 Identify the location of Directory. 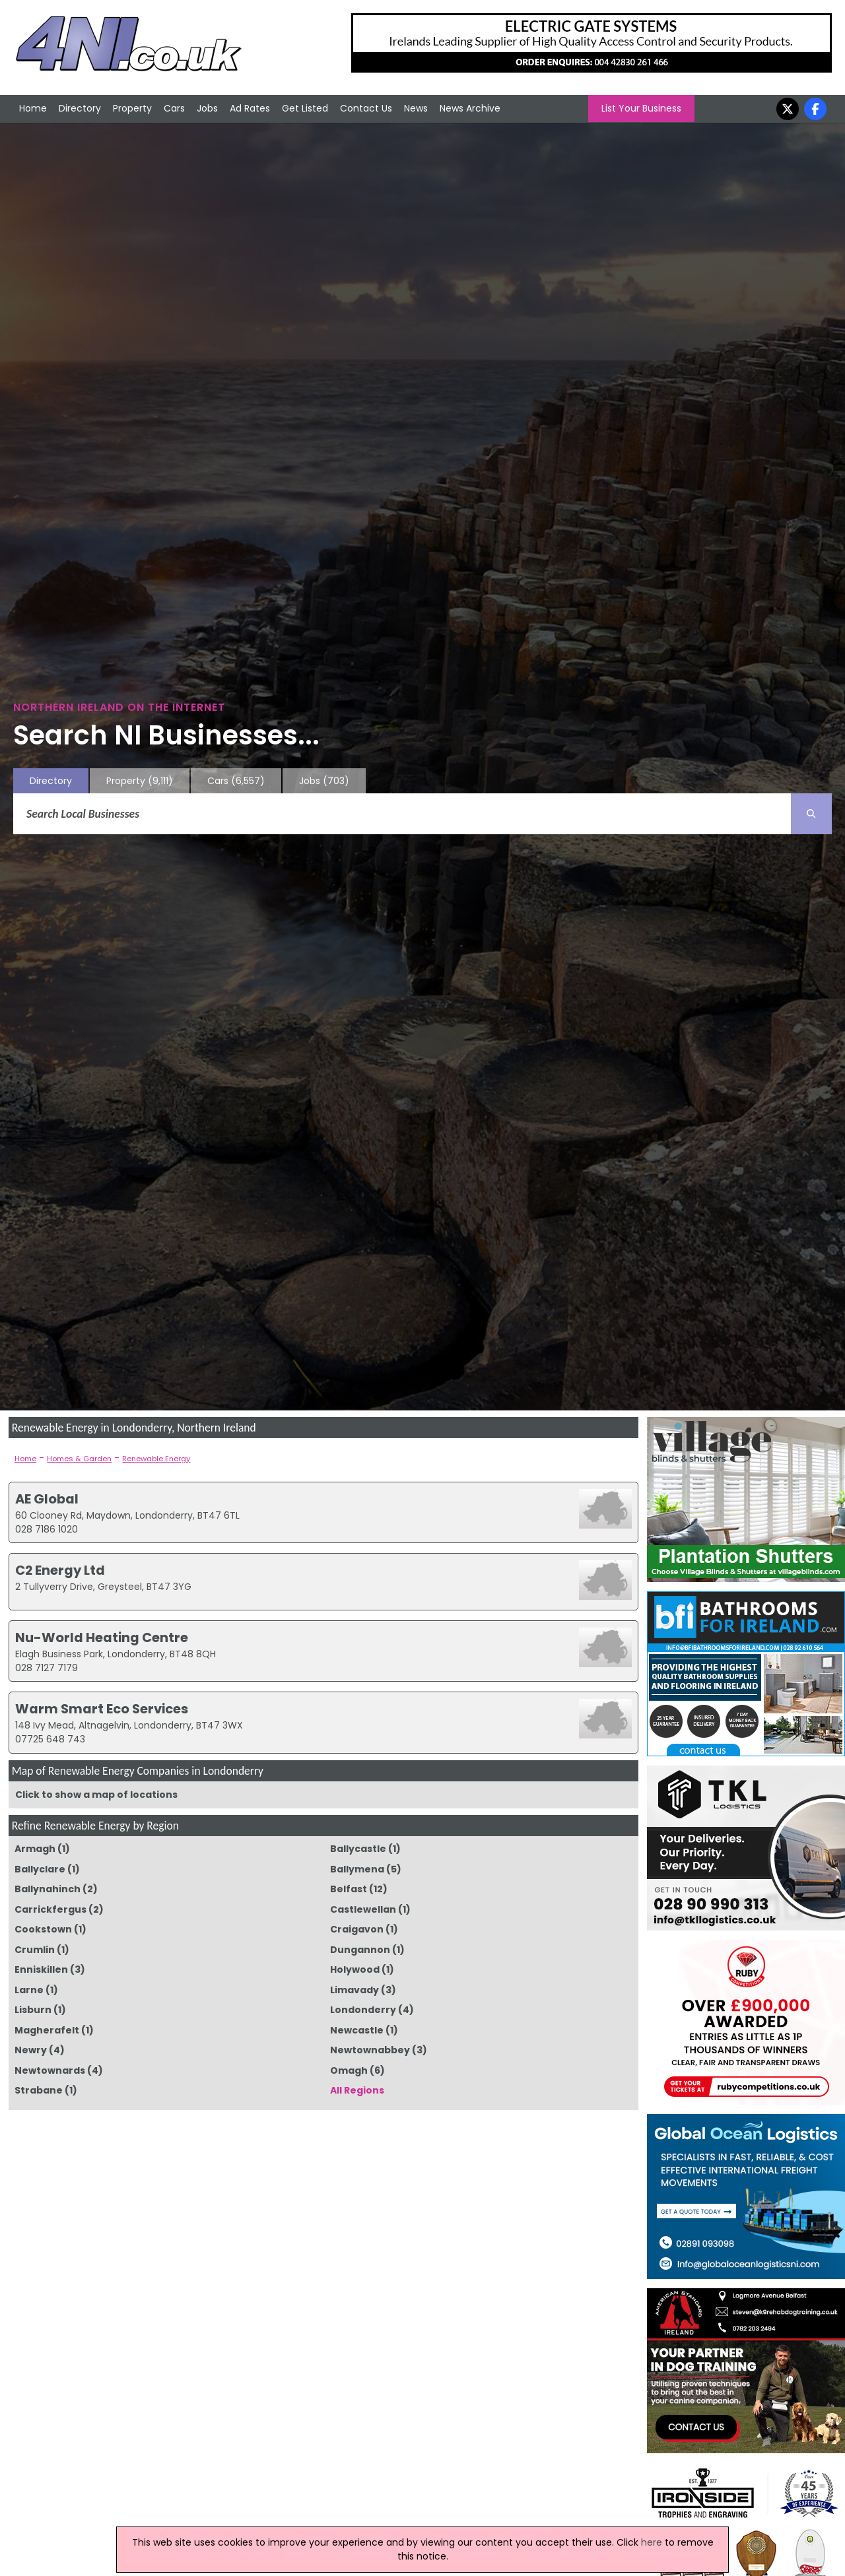
(80, 108).